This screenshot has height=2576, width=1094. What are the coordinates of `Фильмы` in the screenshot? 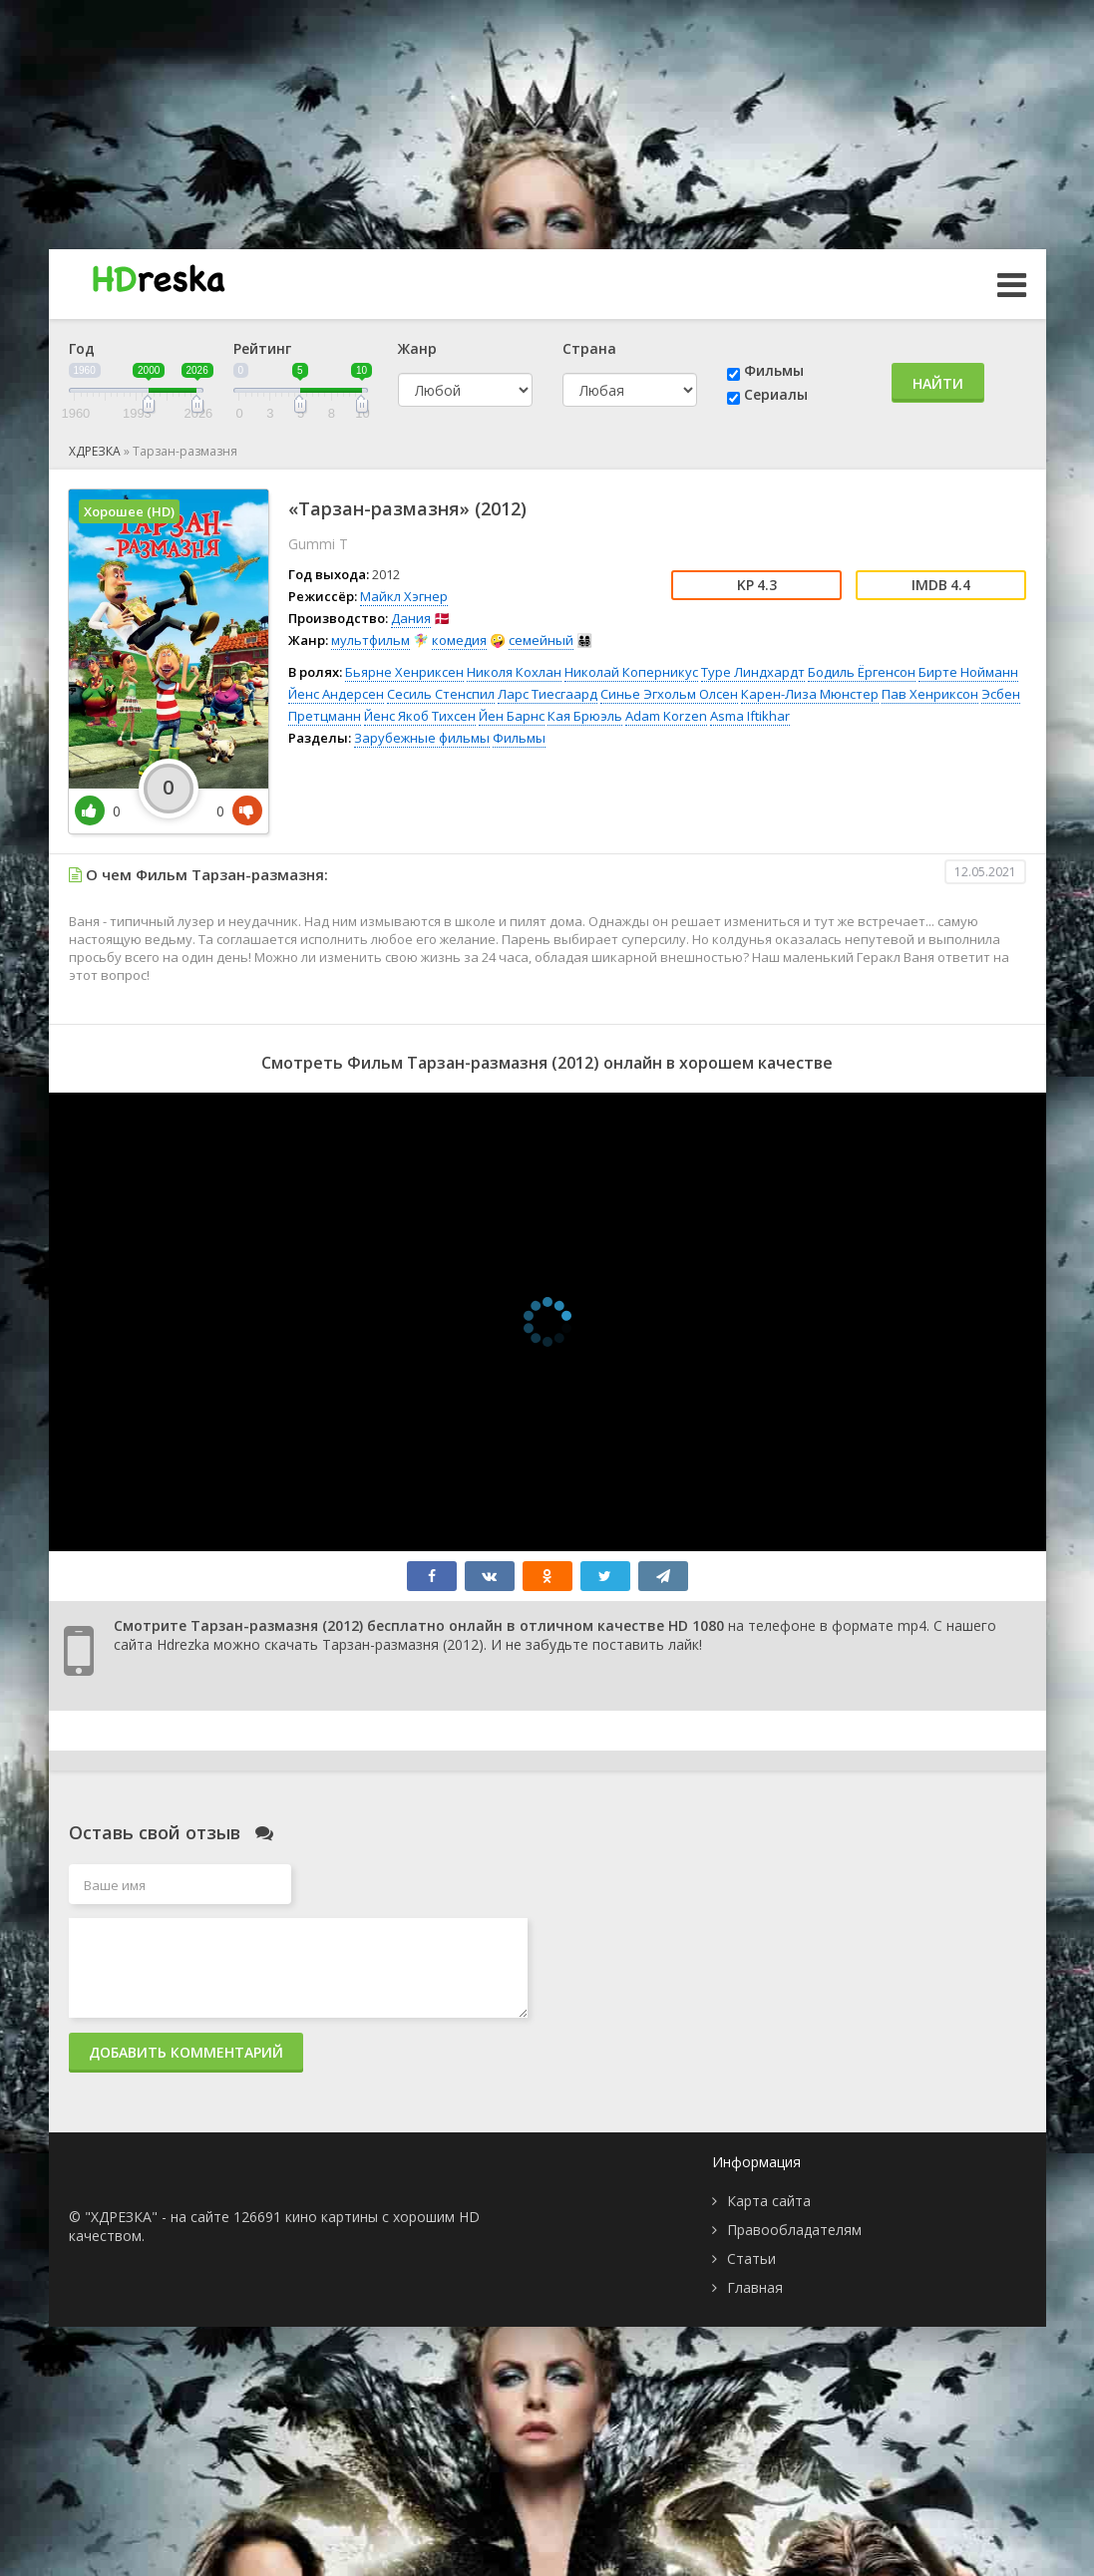 It's located at (774, 370).